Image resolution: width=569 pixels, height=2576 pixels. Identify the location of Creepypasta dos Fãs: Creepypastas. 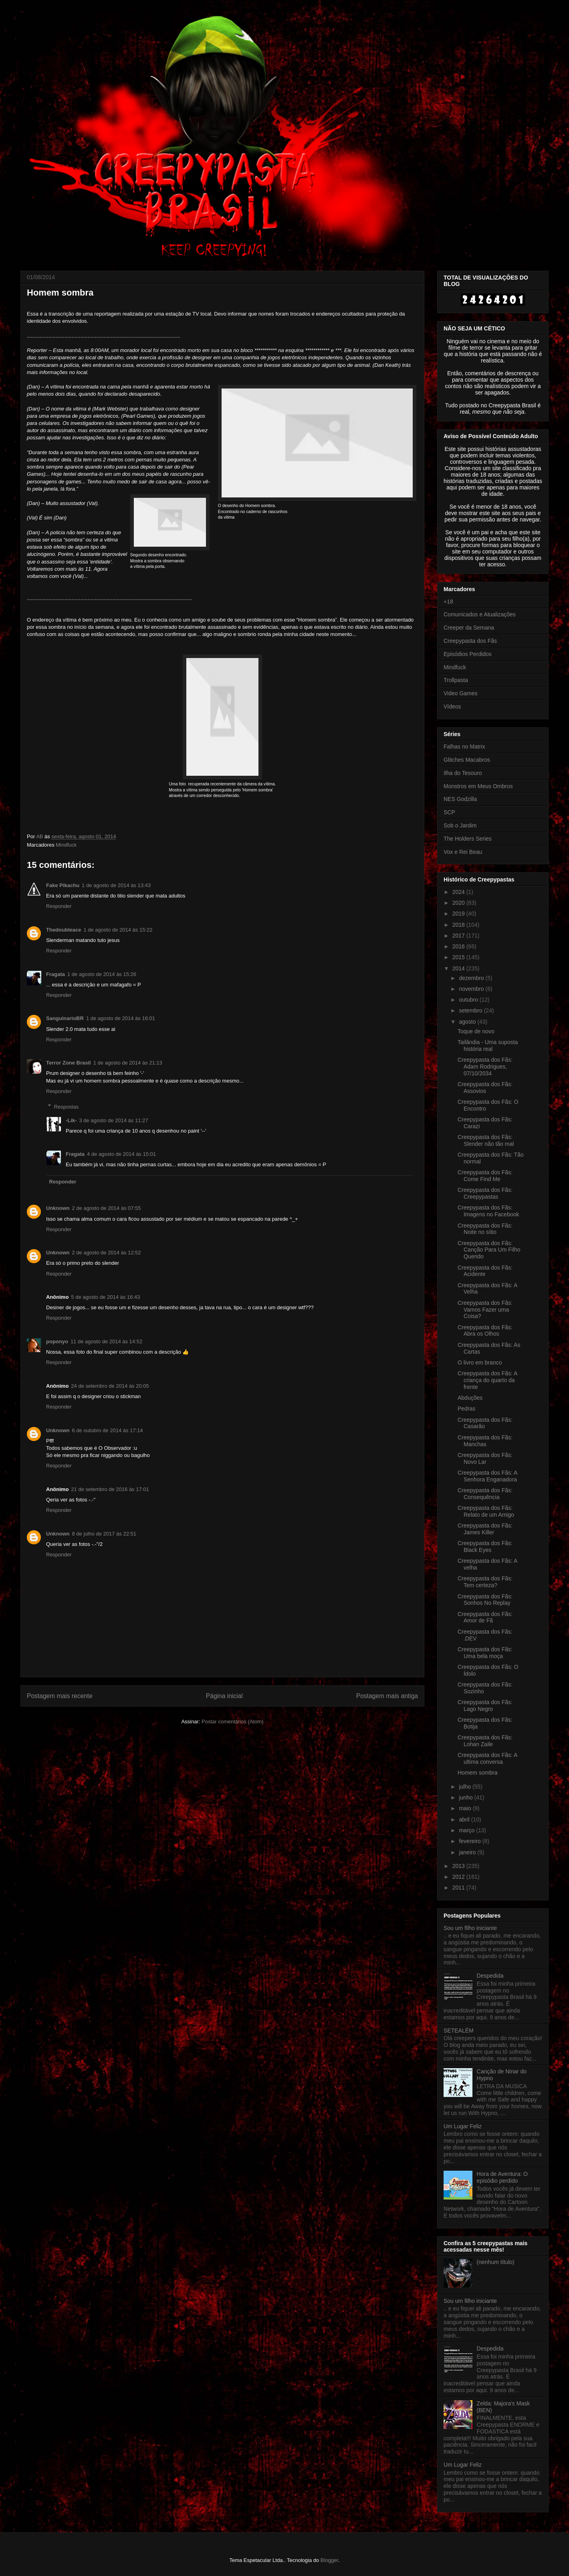
(485, 1193).